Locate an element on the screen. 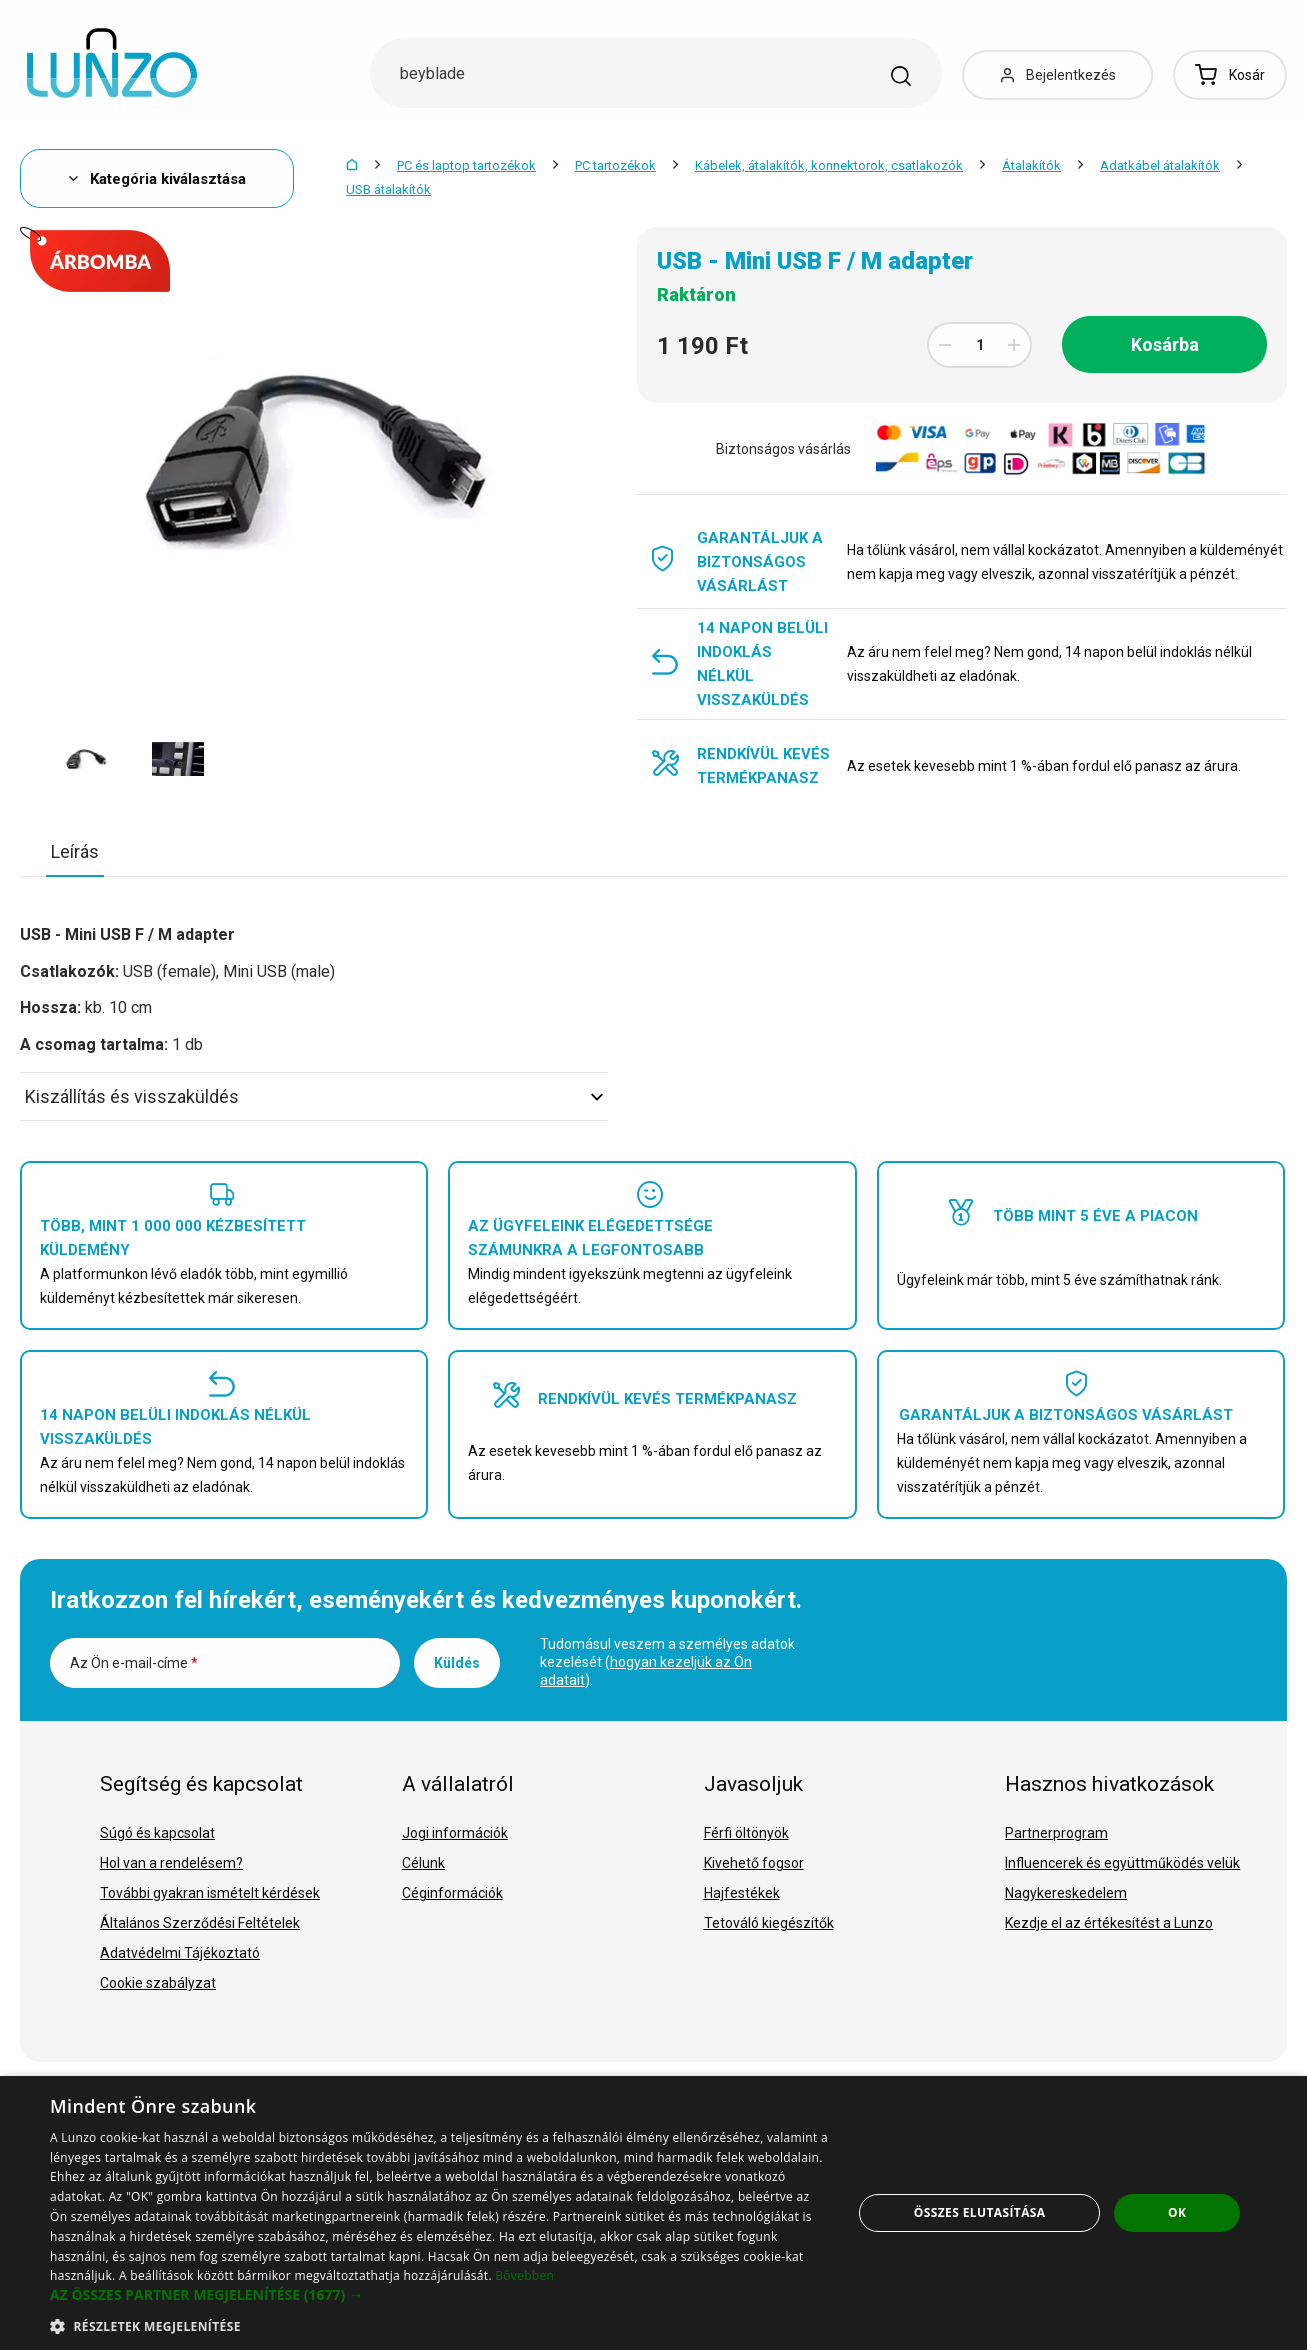 This screenshot has width=1307, height=2350. PC tartozékok is located at coordinates (615, 165).